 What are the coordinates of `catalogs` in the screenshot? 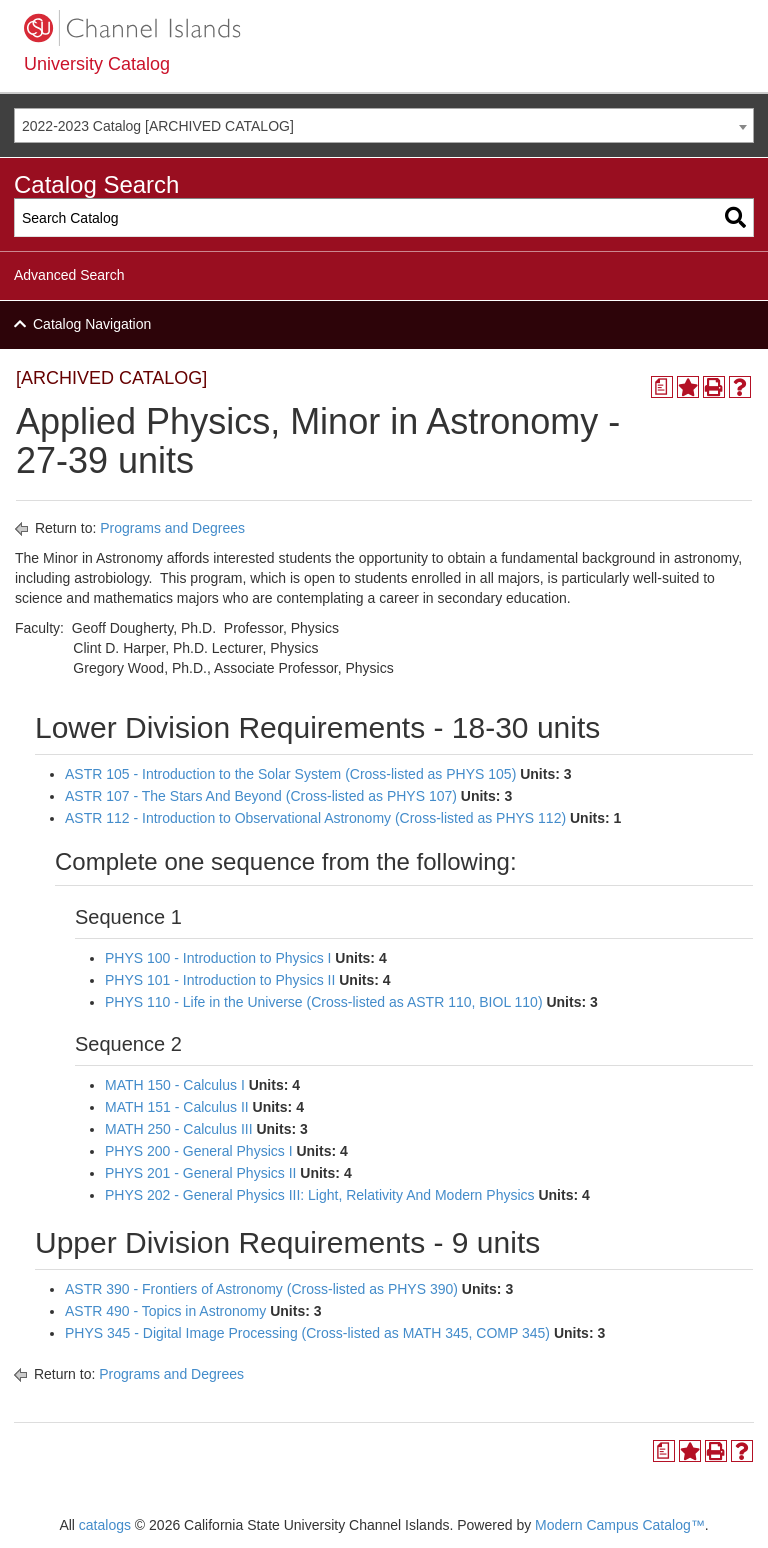 It's located at (105, 1525).